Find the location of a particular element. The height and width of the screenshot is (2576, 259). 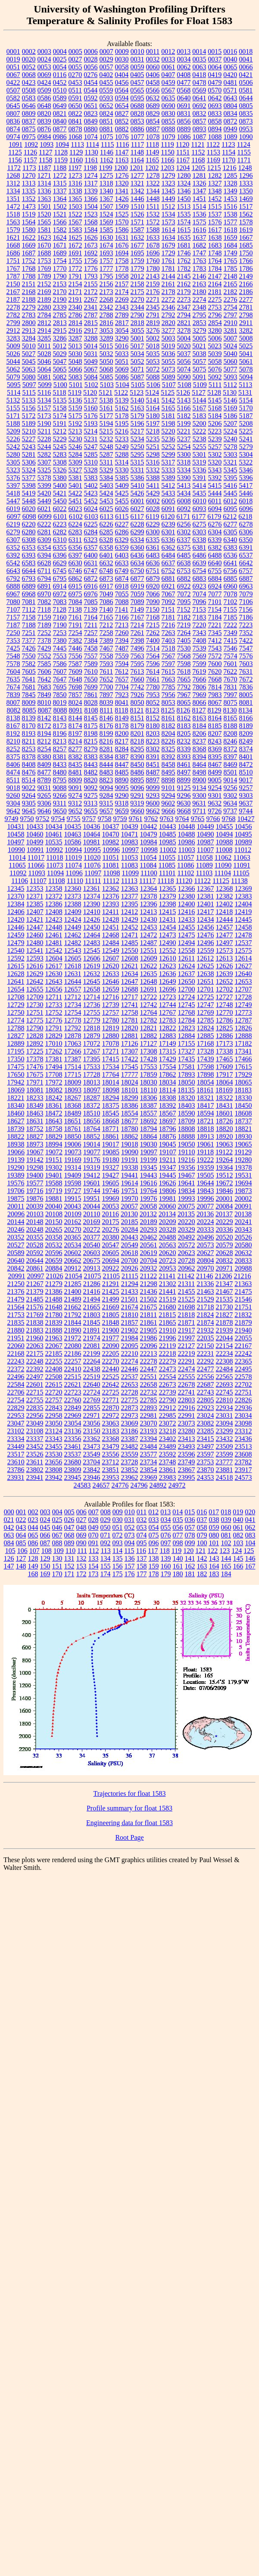

0067 is located at coordinates (13, 74).